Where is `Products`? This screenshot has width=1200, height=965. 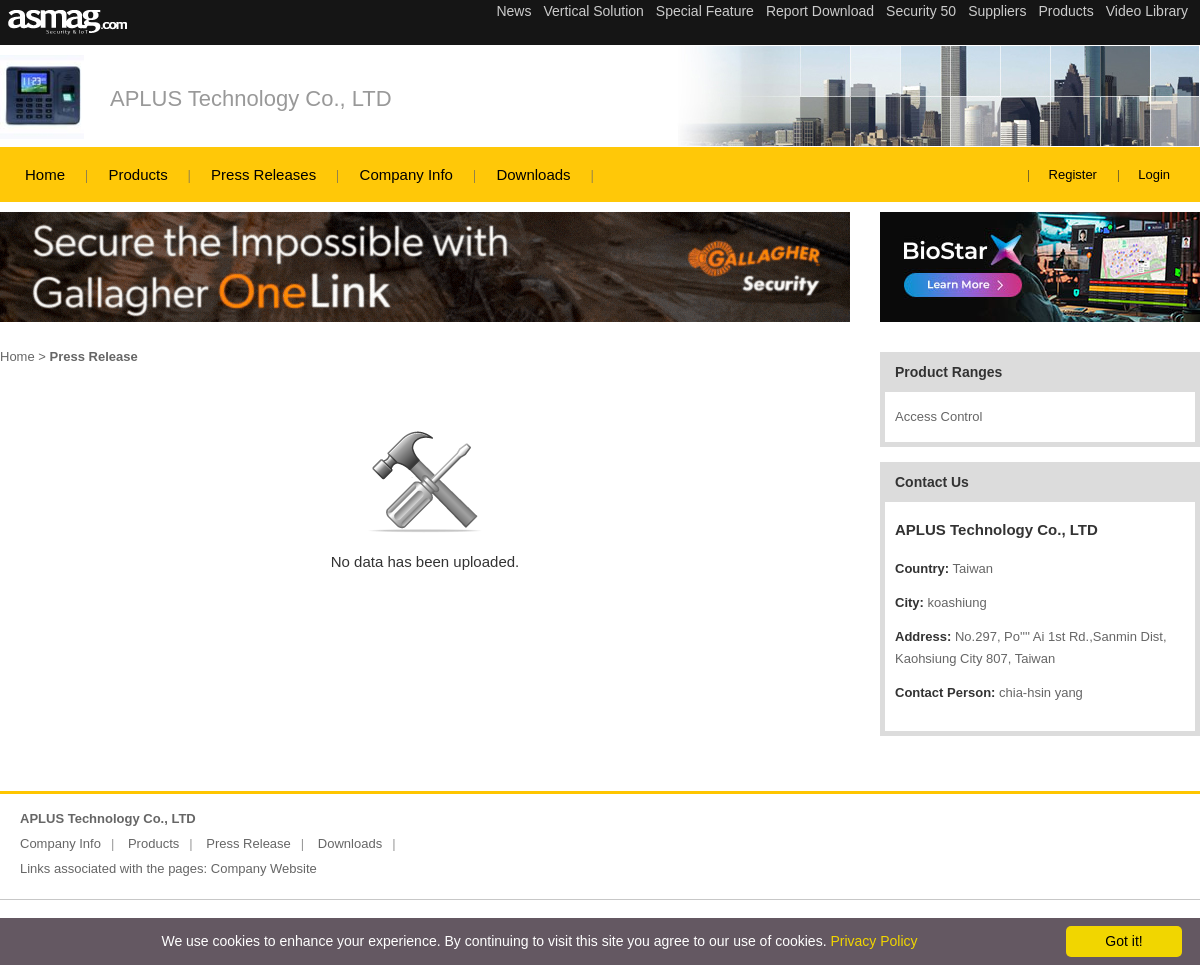
Products is located at coordinates (137, 174).